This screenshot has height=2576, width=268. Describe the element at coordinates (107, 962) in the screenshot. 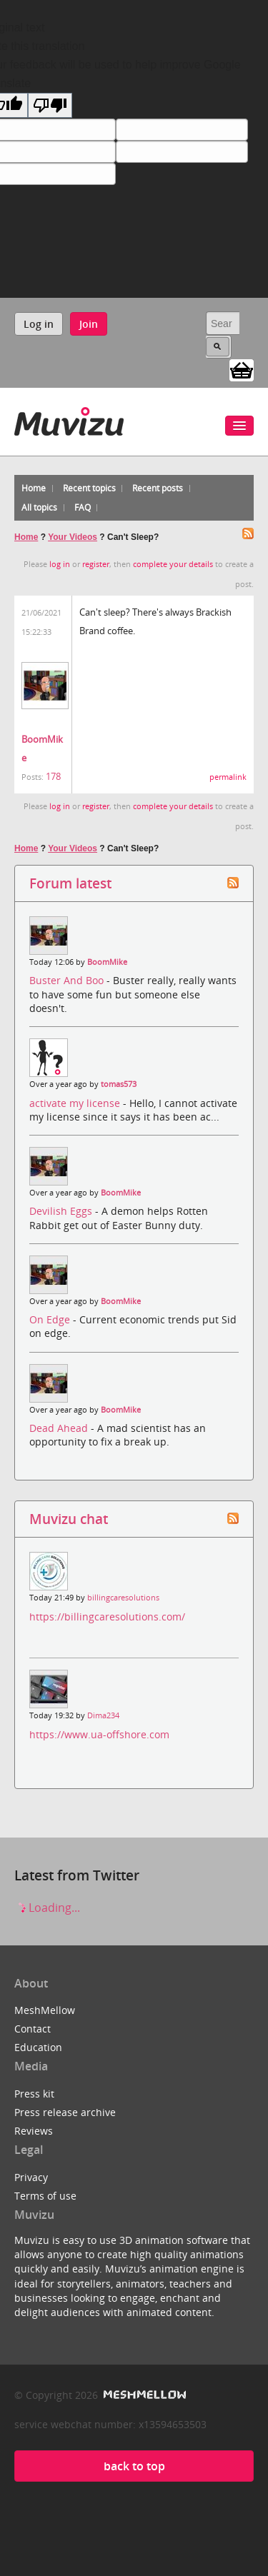

I see `BoomMike` at that location.